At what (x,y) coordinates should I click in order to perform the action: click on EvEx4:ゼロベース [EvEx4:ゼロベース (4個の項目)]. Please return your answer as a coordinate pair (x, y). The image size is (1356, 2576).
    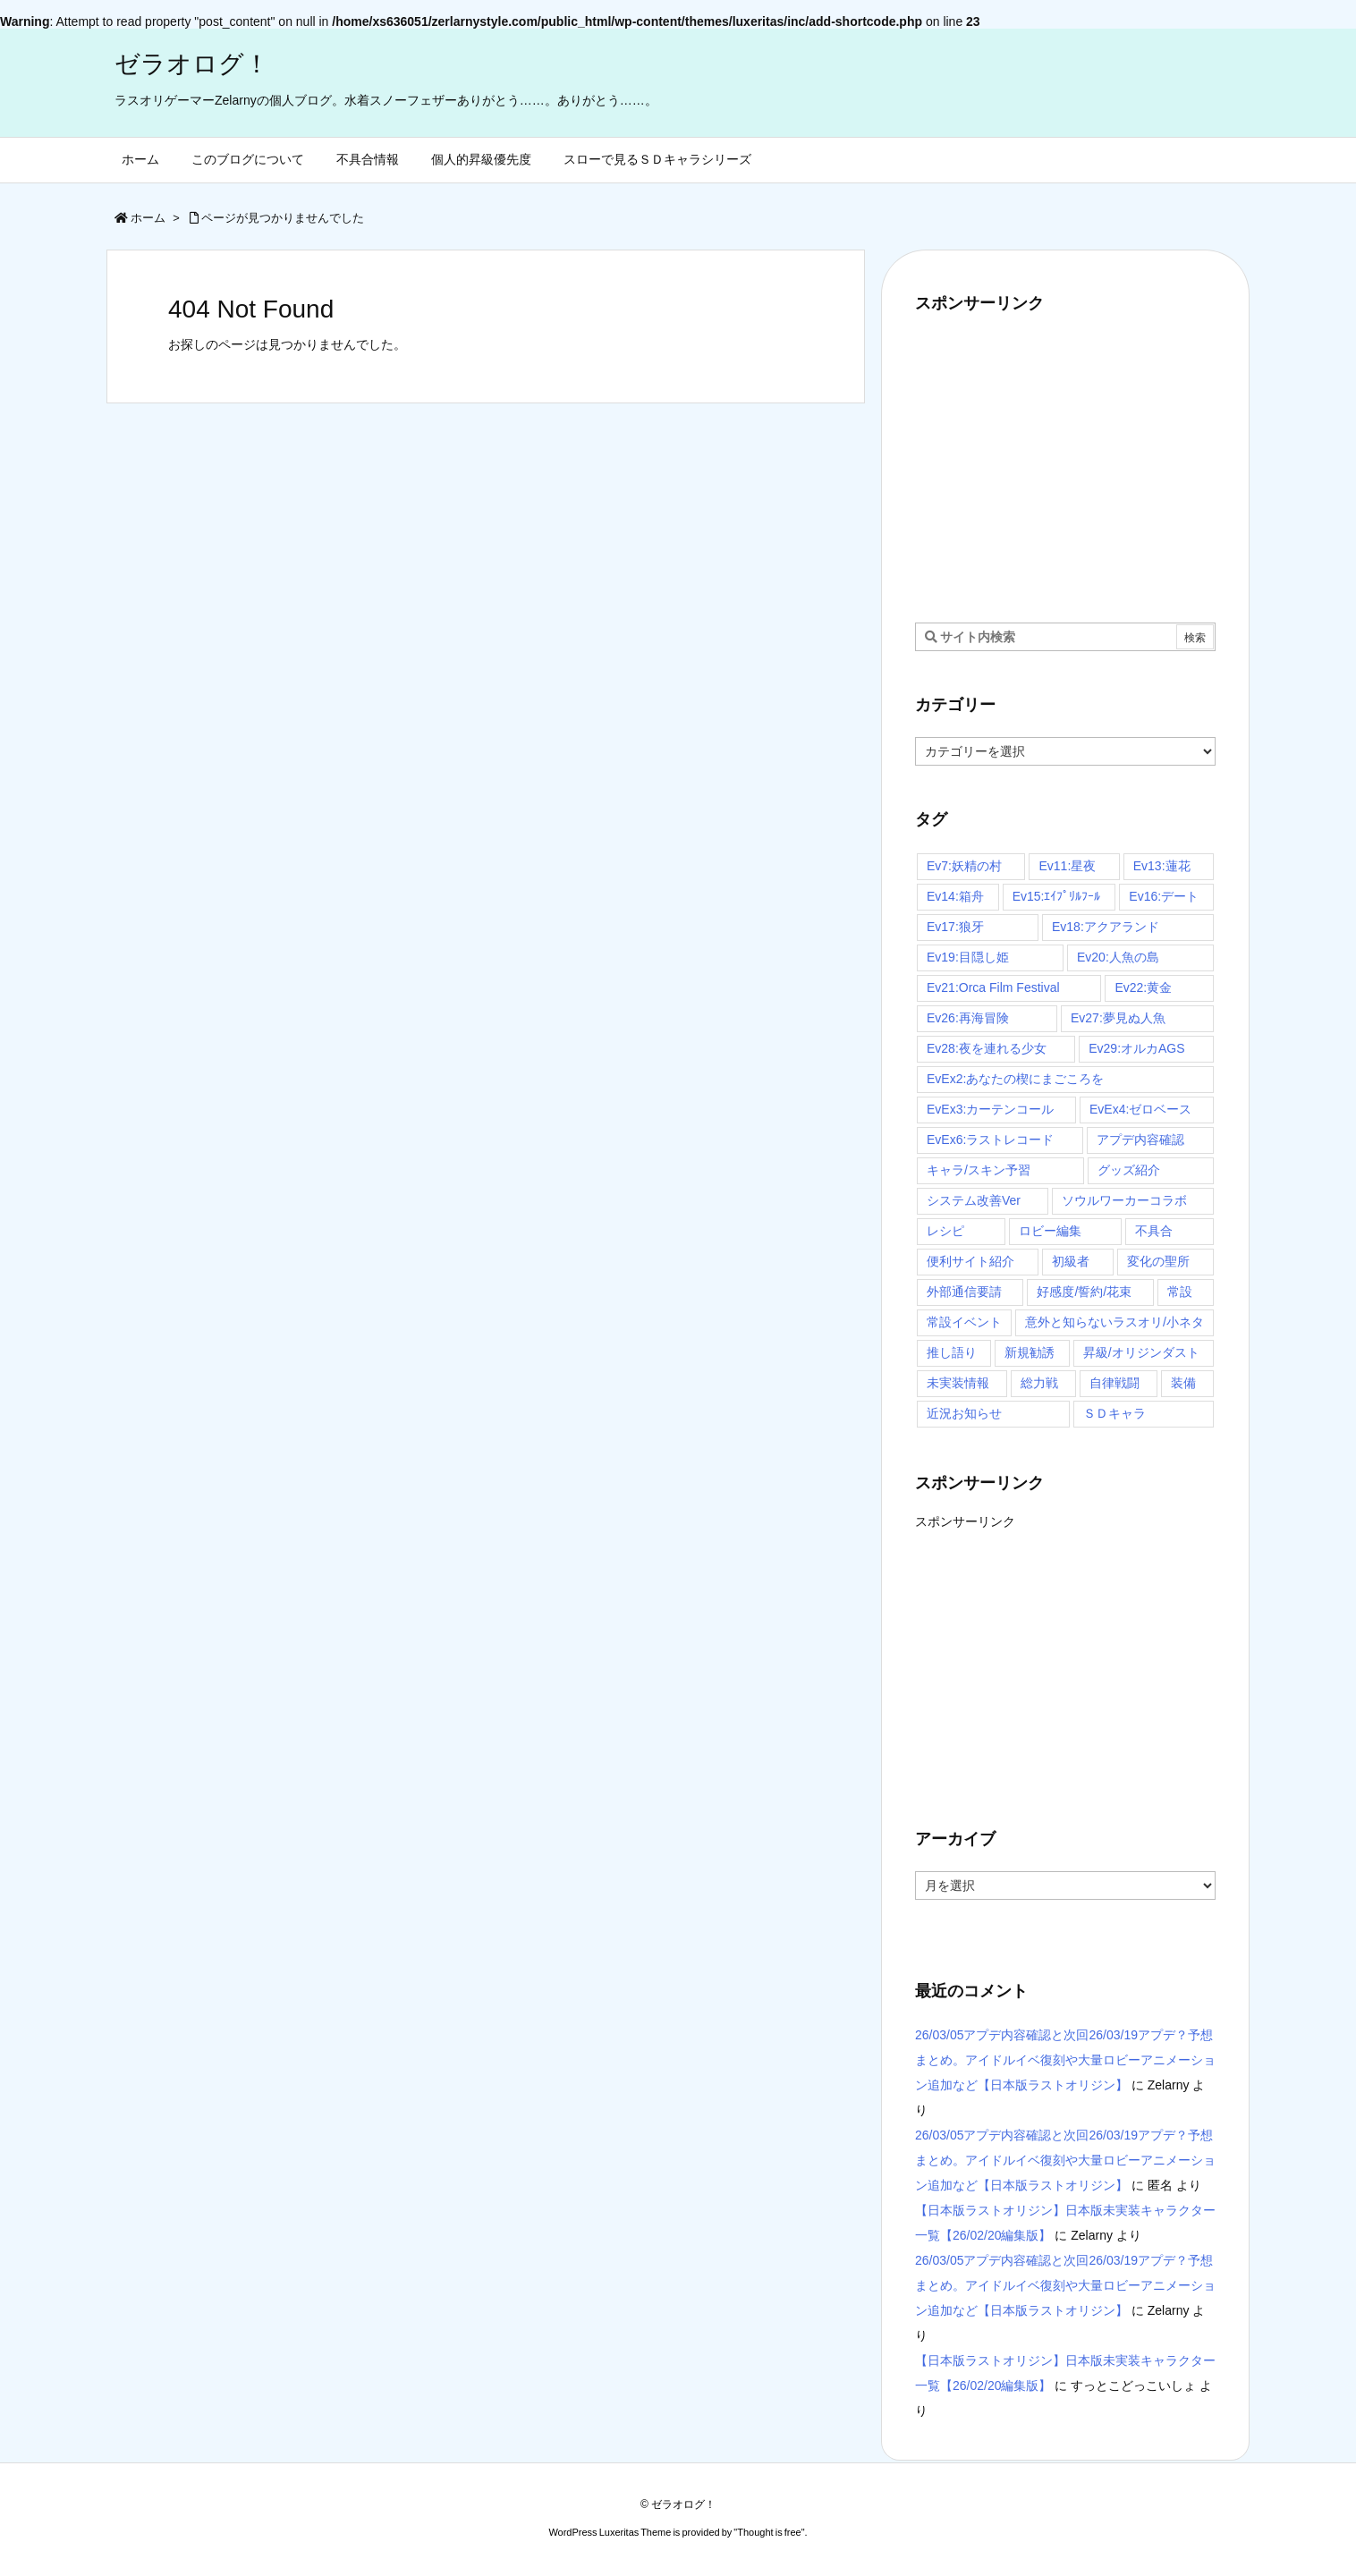
    Looking at the image, I should click on (1140, 1109).